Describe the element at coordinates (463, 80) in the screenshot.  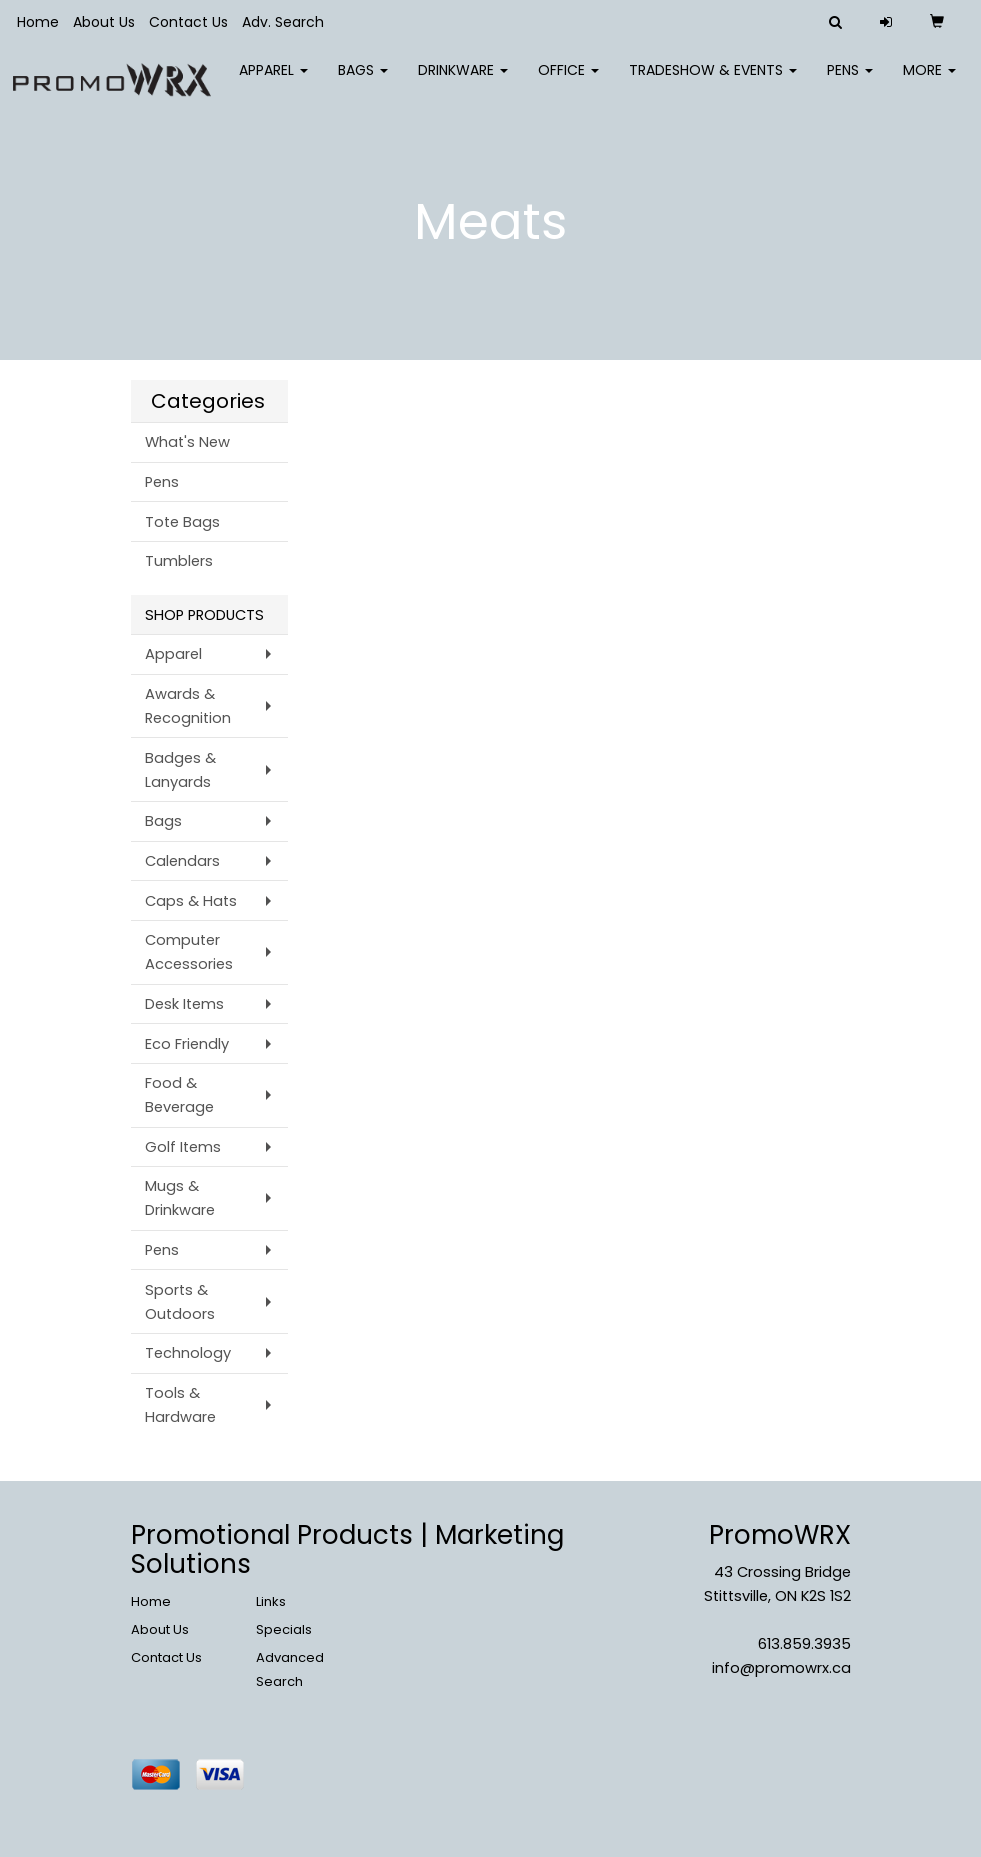
I see `Drinkware` at that location.